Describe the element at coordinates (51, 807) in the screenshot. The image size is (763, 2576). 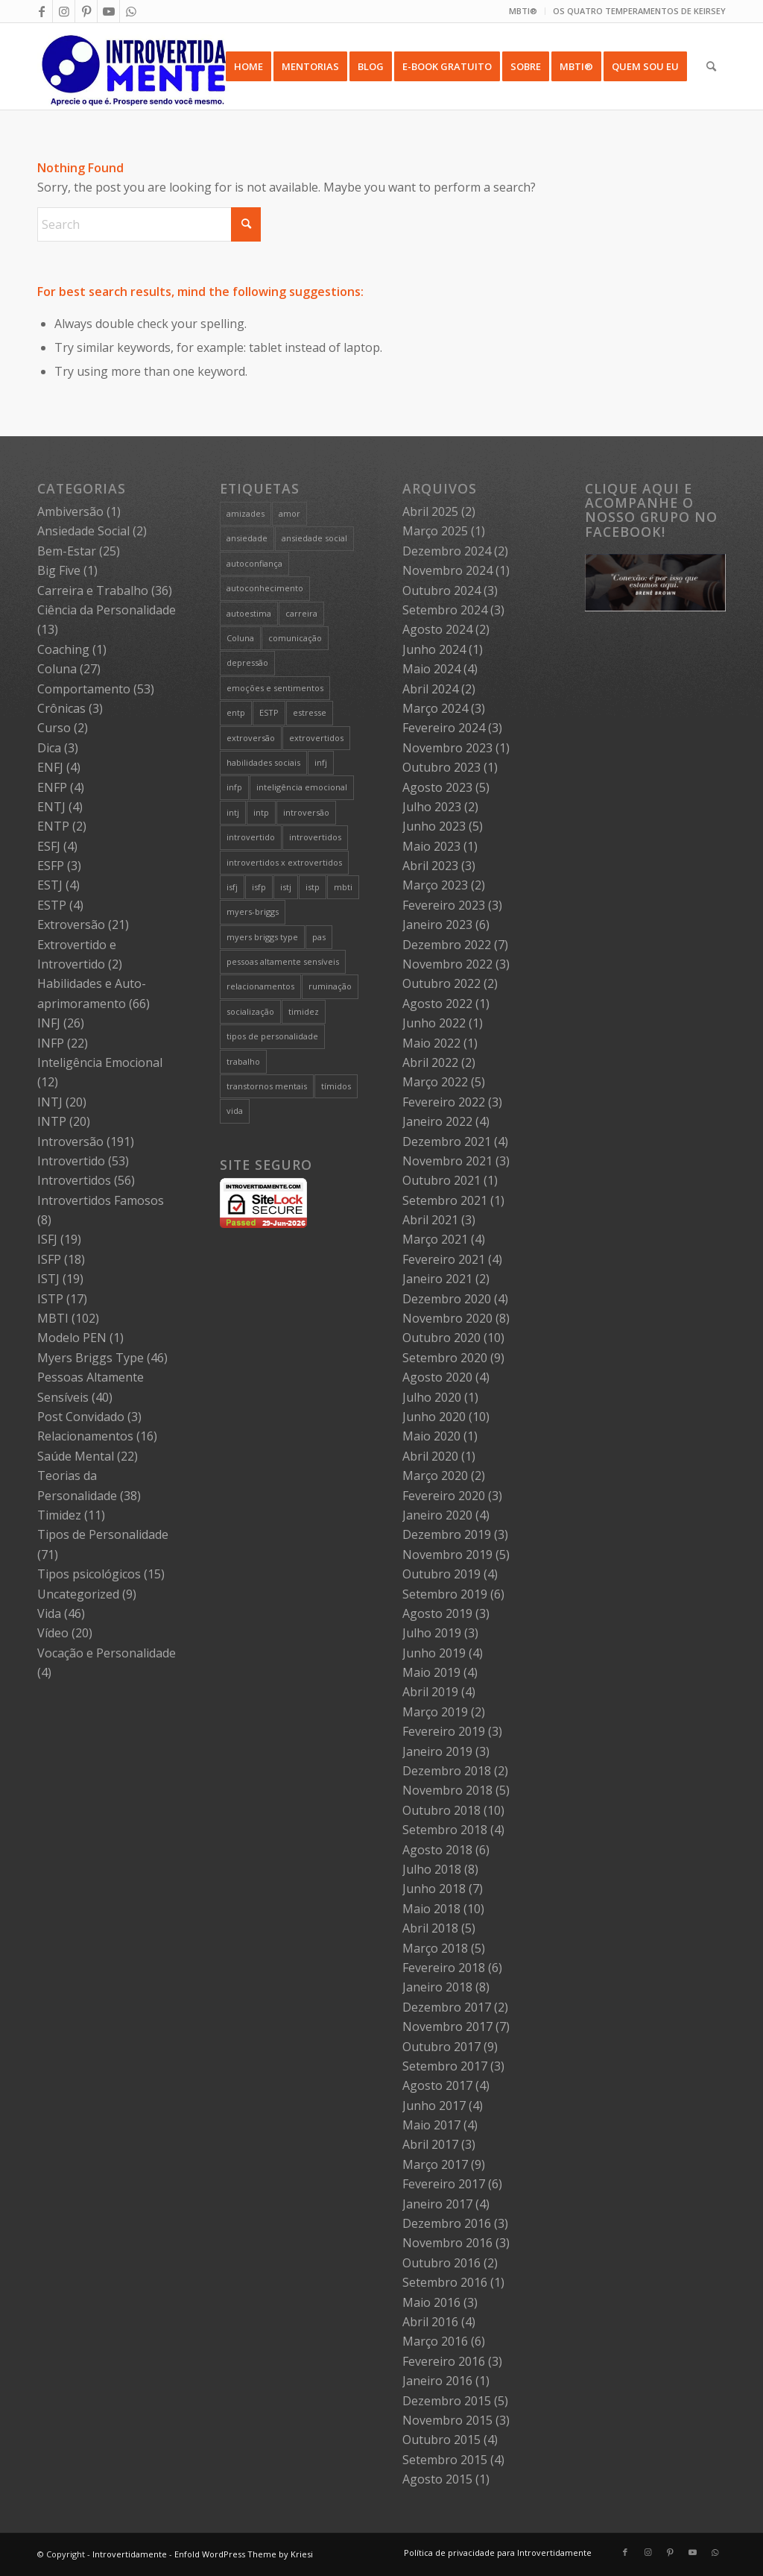
I see `ENTJ` at that location.